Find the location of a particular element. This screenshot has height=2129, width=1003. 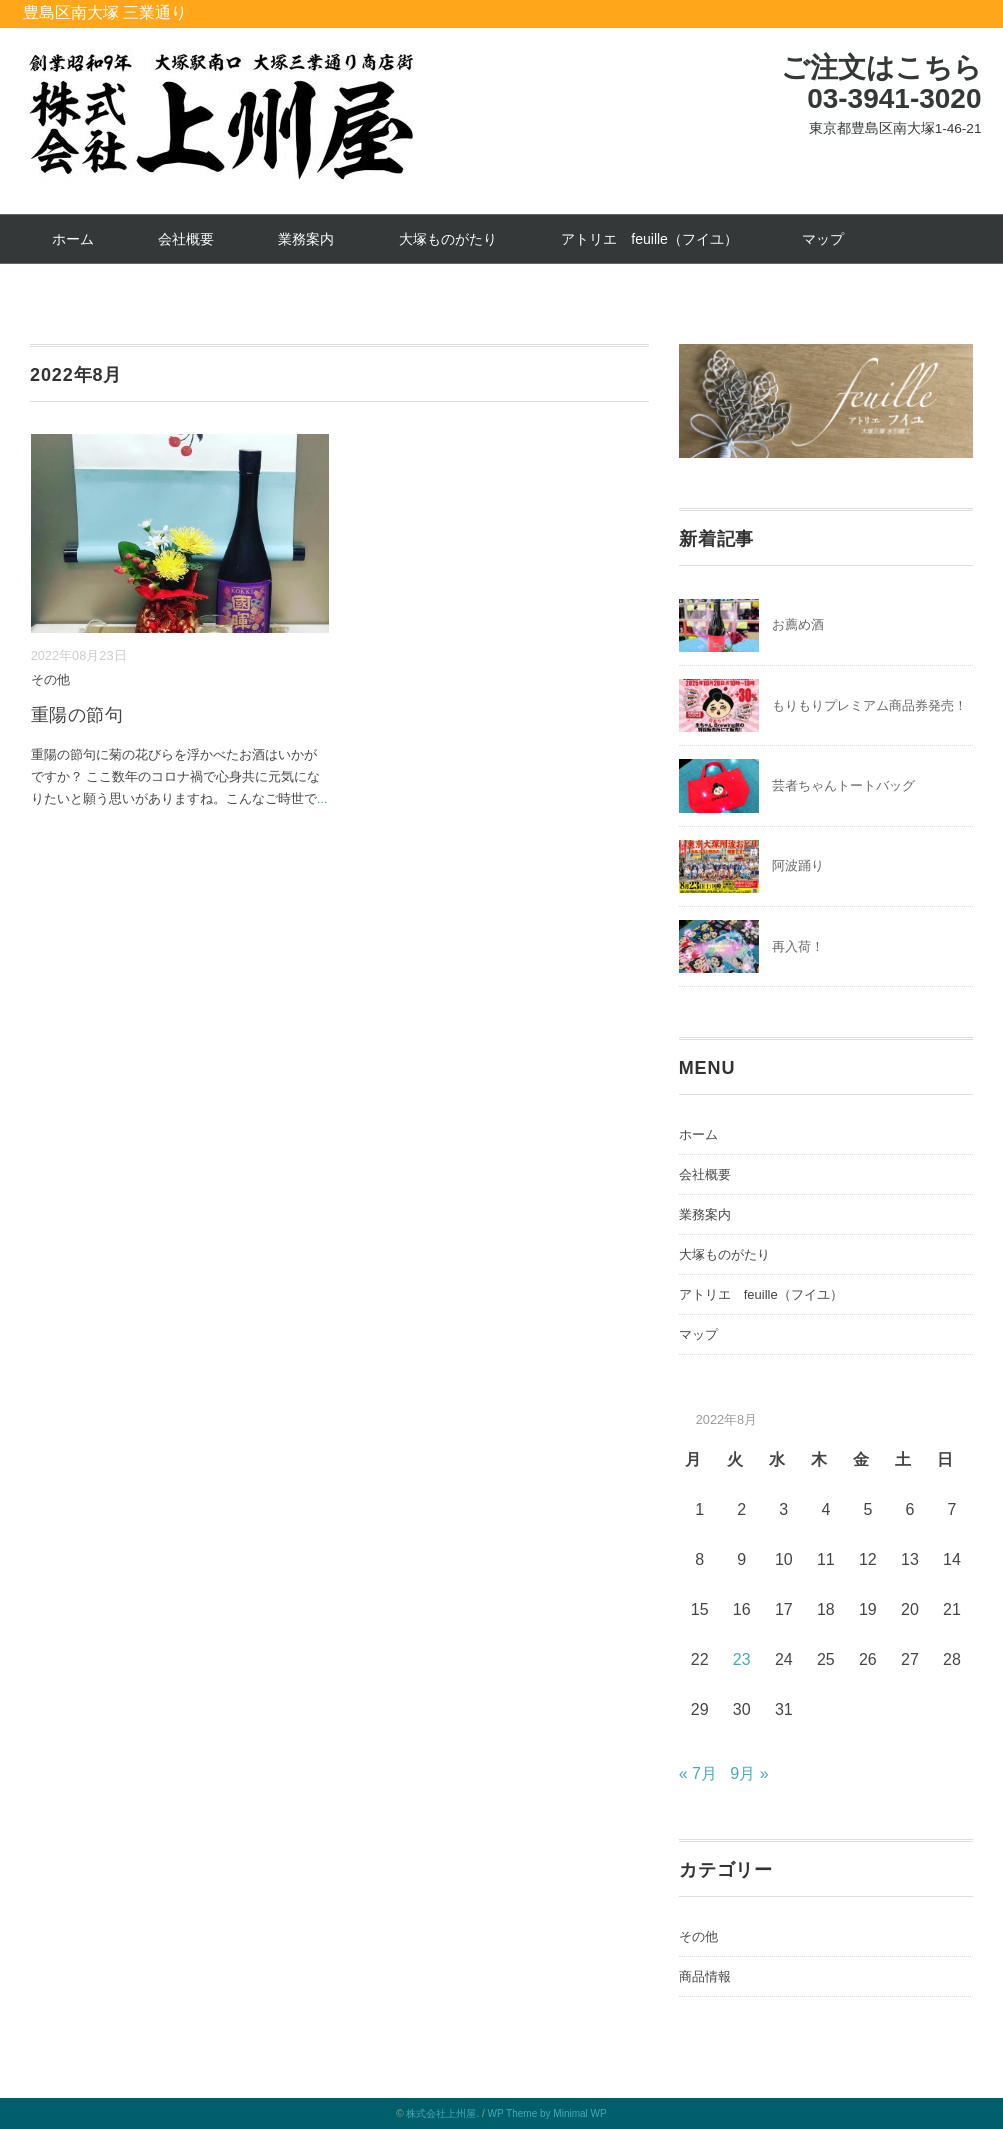

会社概要 is located at coordinates (186, 239).